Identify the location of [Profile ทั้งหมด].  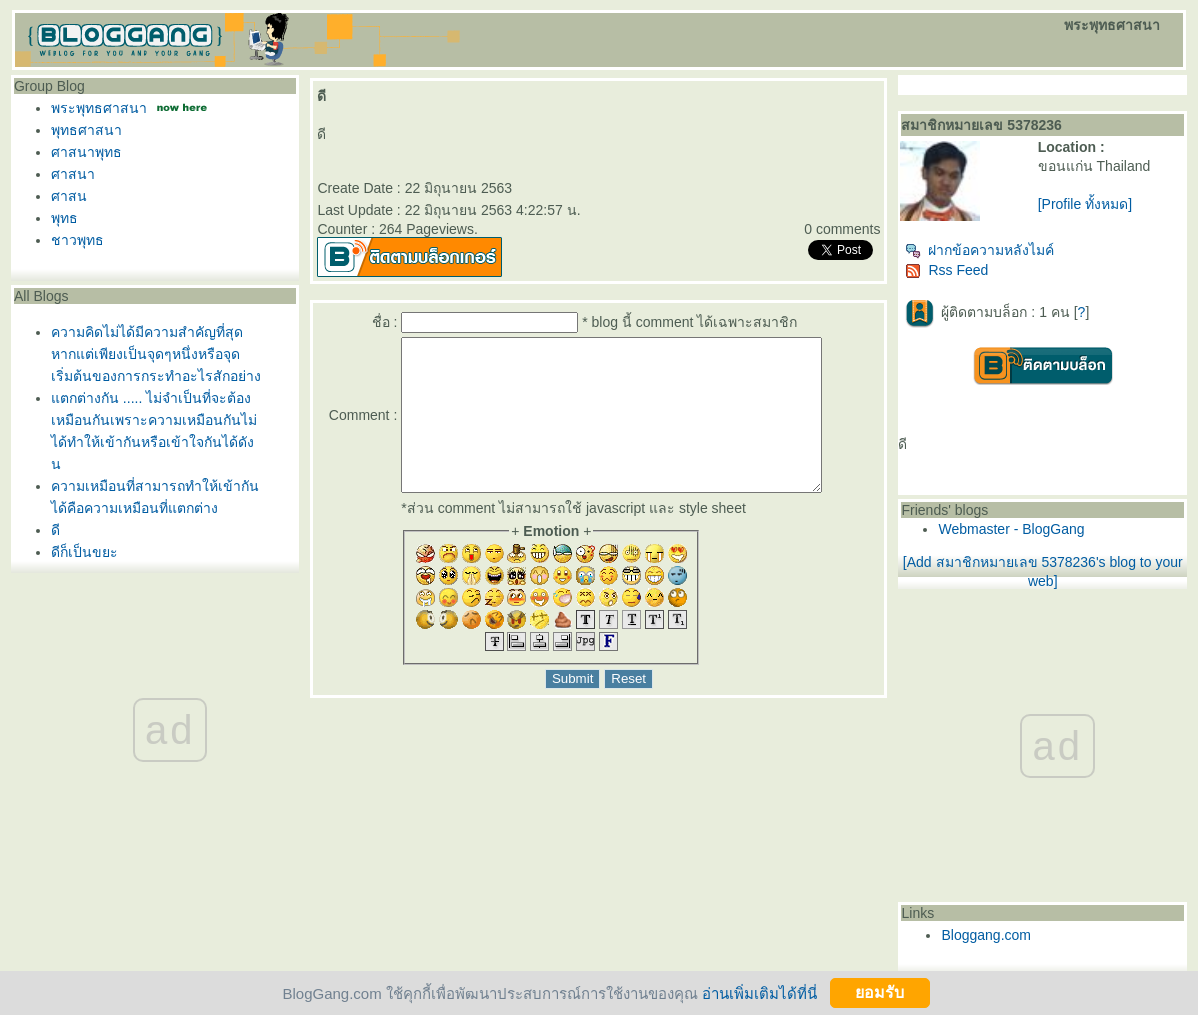
(1085, 204).